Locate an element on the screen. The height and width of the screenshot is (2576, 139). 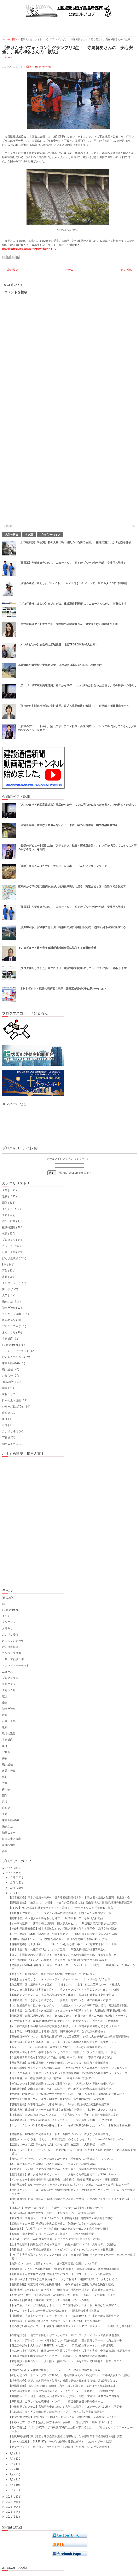
募集 is located at coordinates (5, 1270).